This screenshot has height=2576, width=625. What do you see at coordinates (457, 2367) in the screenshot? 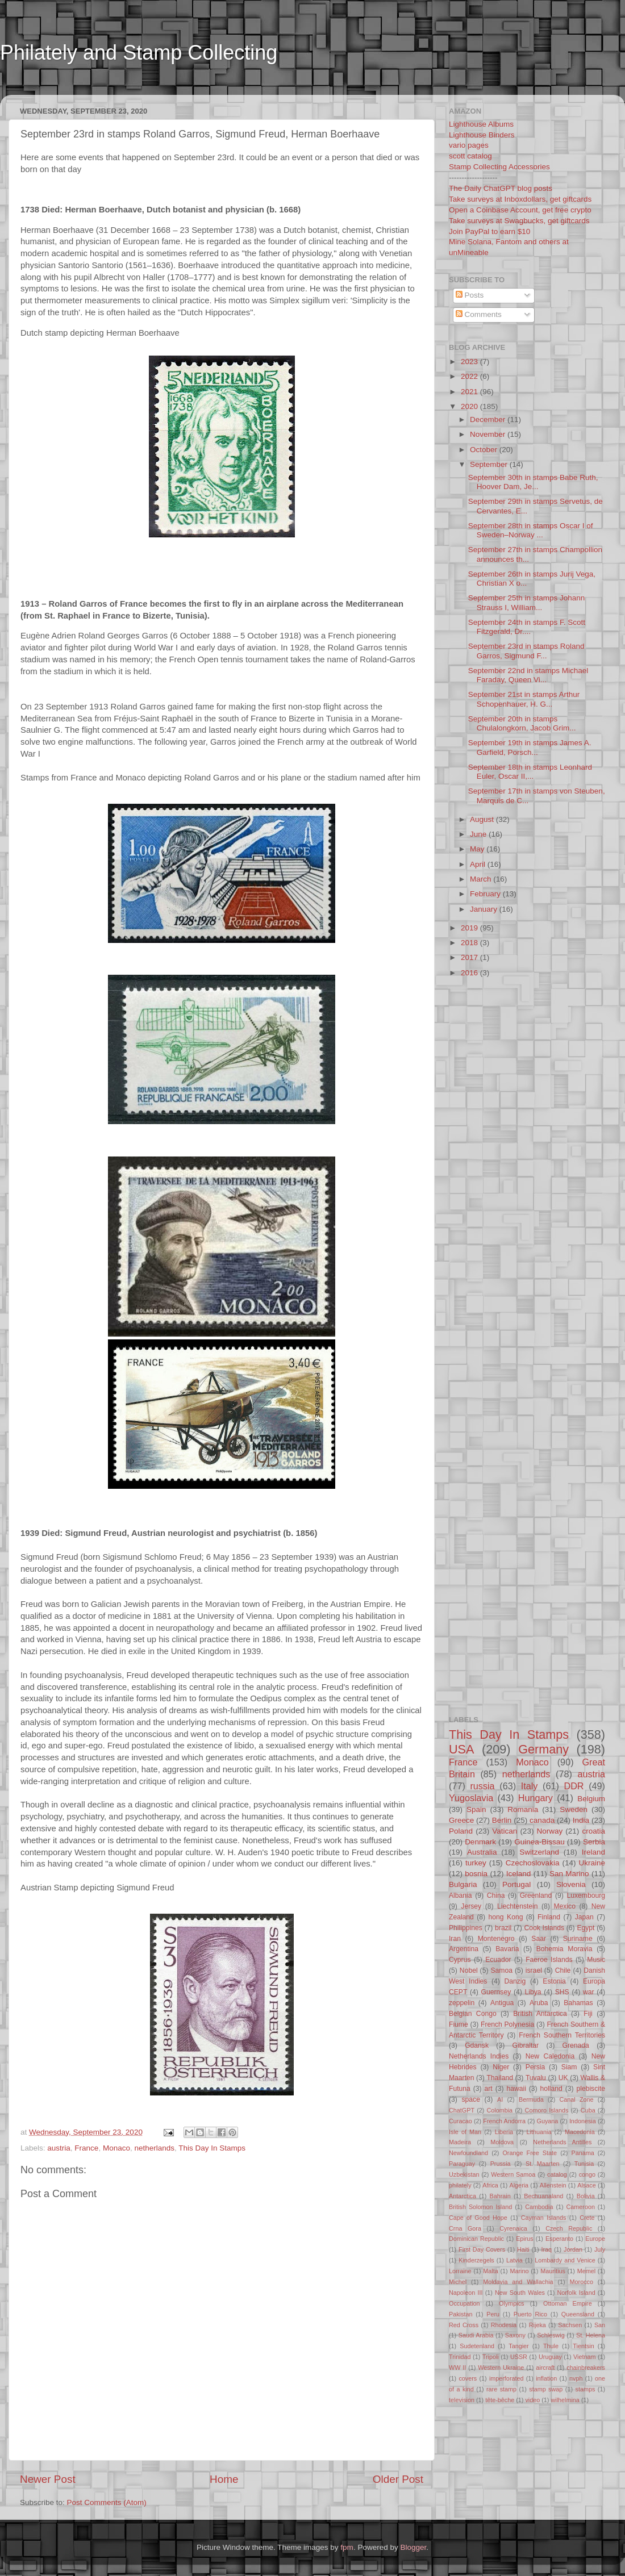
I see `WW II` at bounding box center [457, 2367].